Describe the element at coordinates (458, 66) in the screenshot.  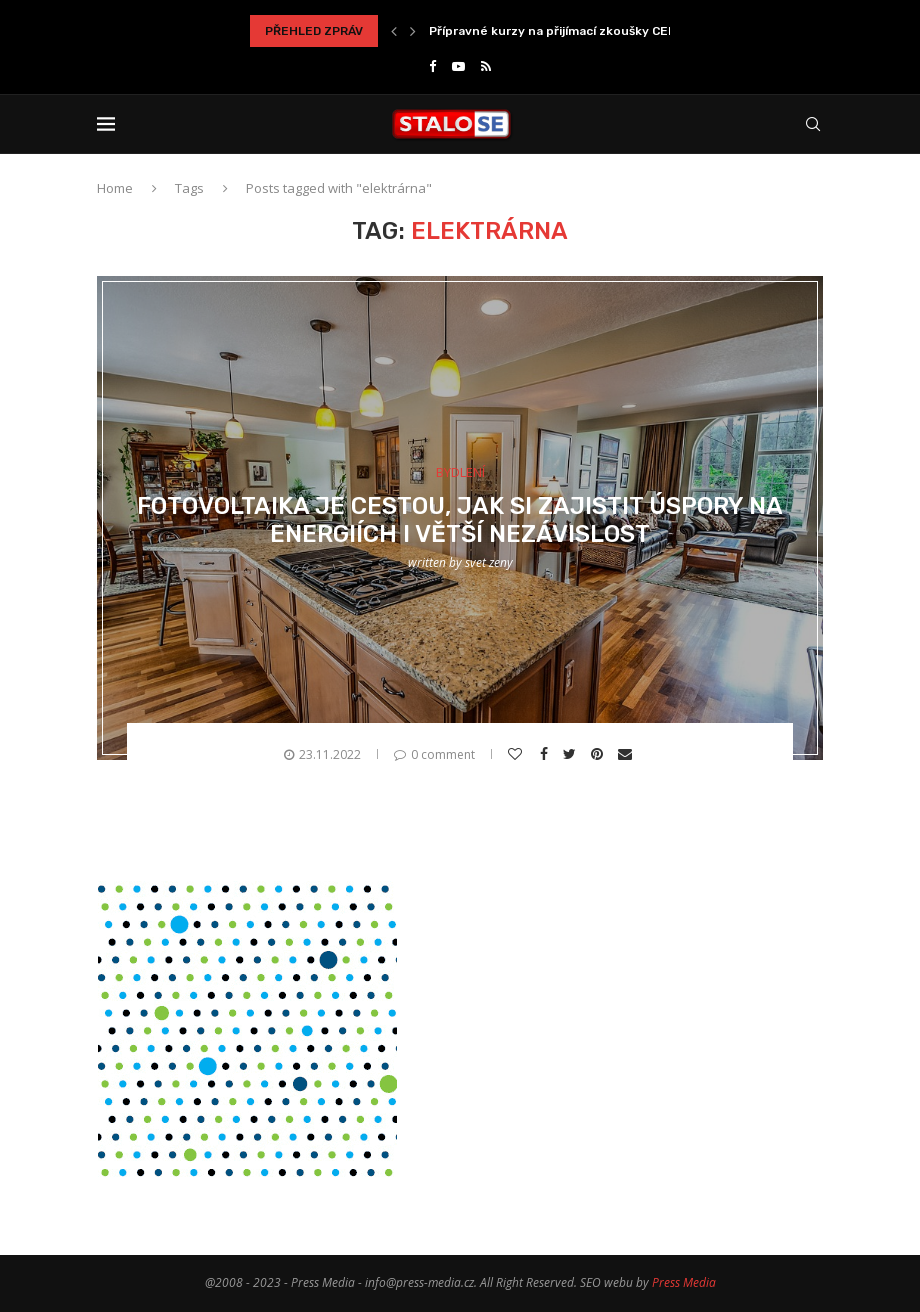
I see `[Youtube]` at that location.